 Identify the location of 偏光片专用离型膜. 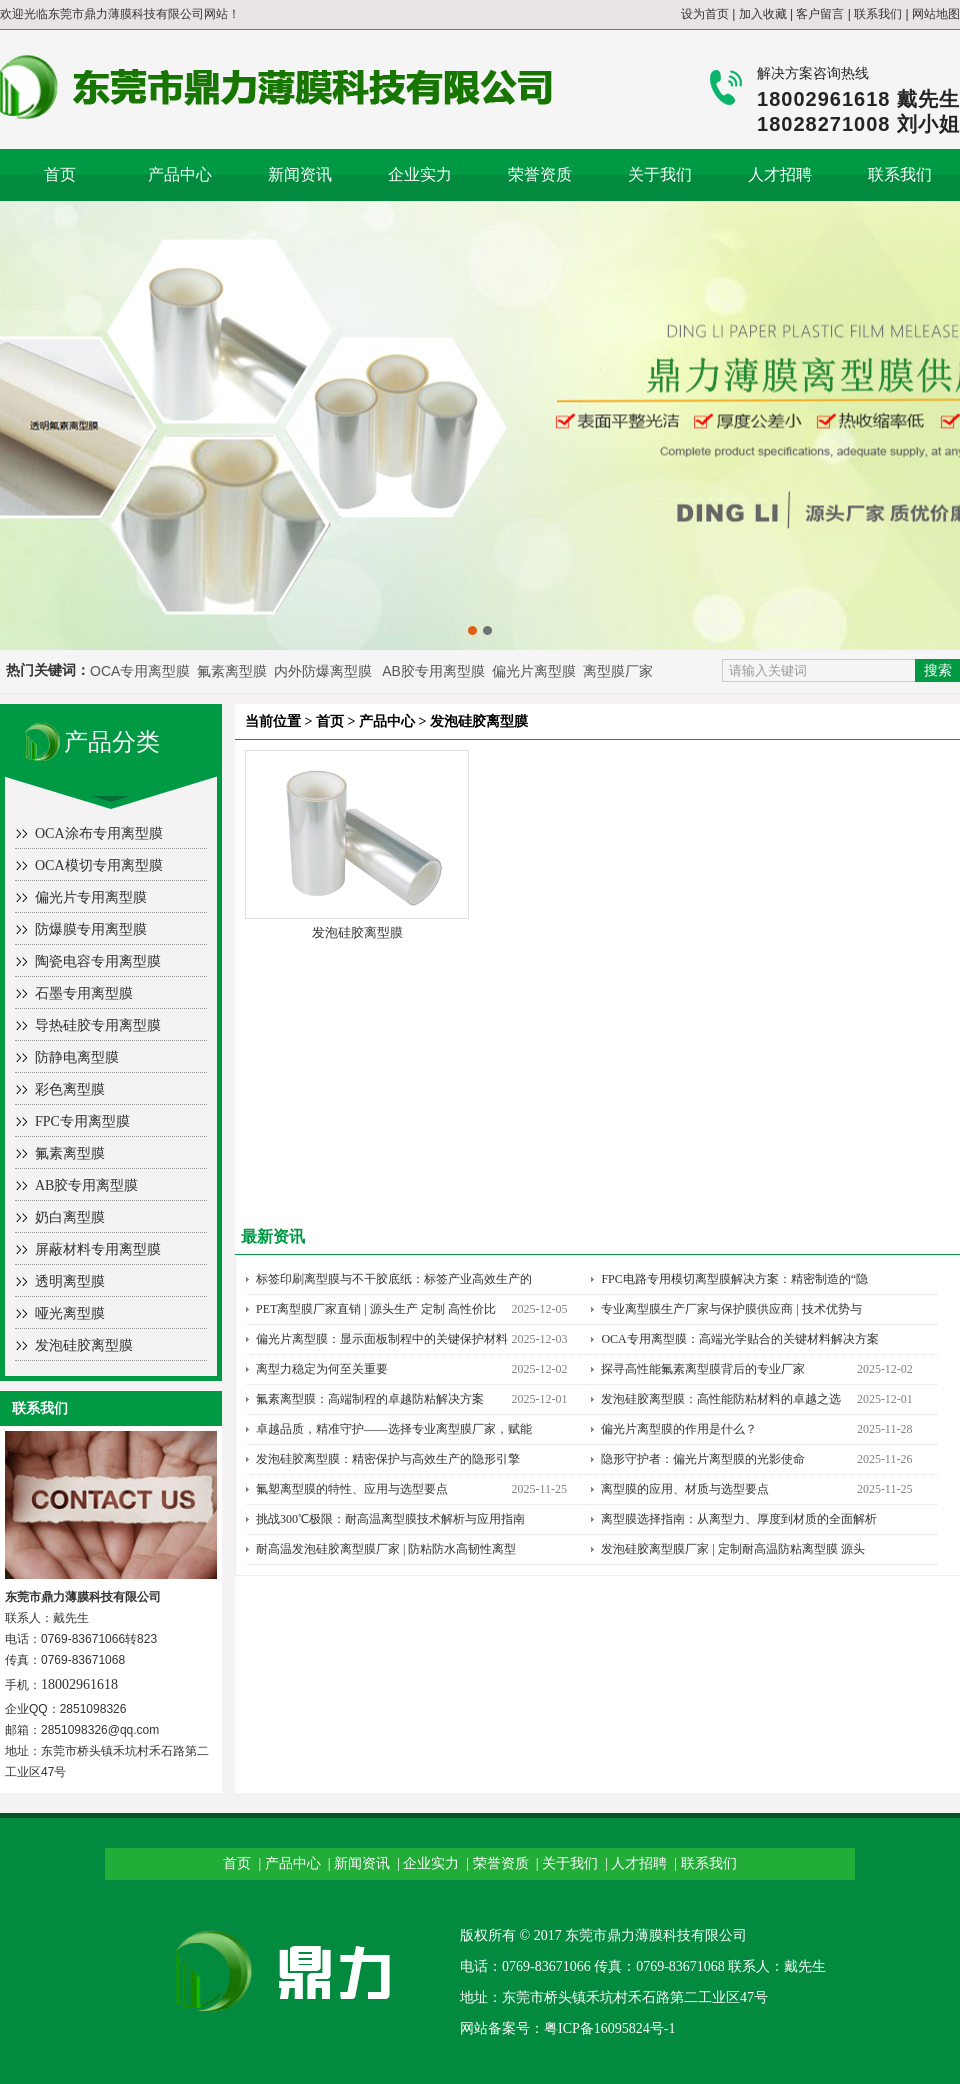
(91, 897).